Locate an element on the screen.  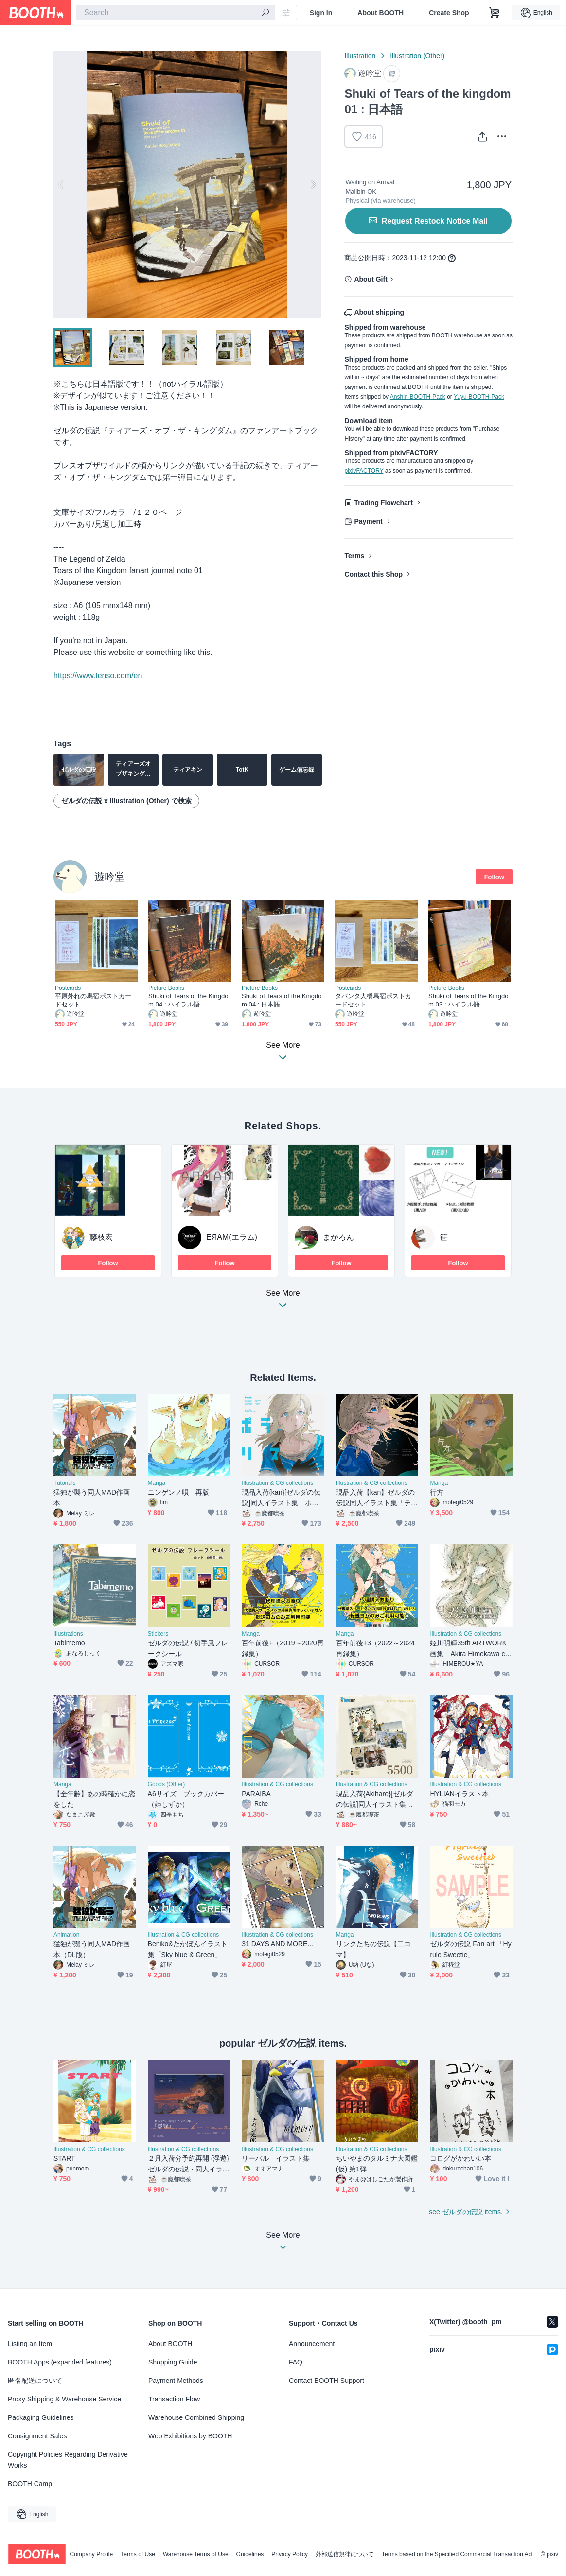
About Gift is located at coordinates (370, 279).